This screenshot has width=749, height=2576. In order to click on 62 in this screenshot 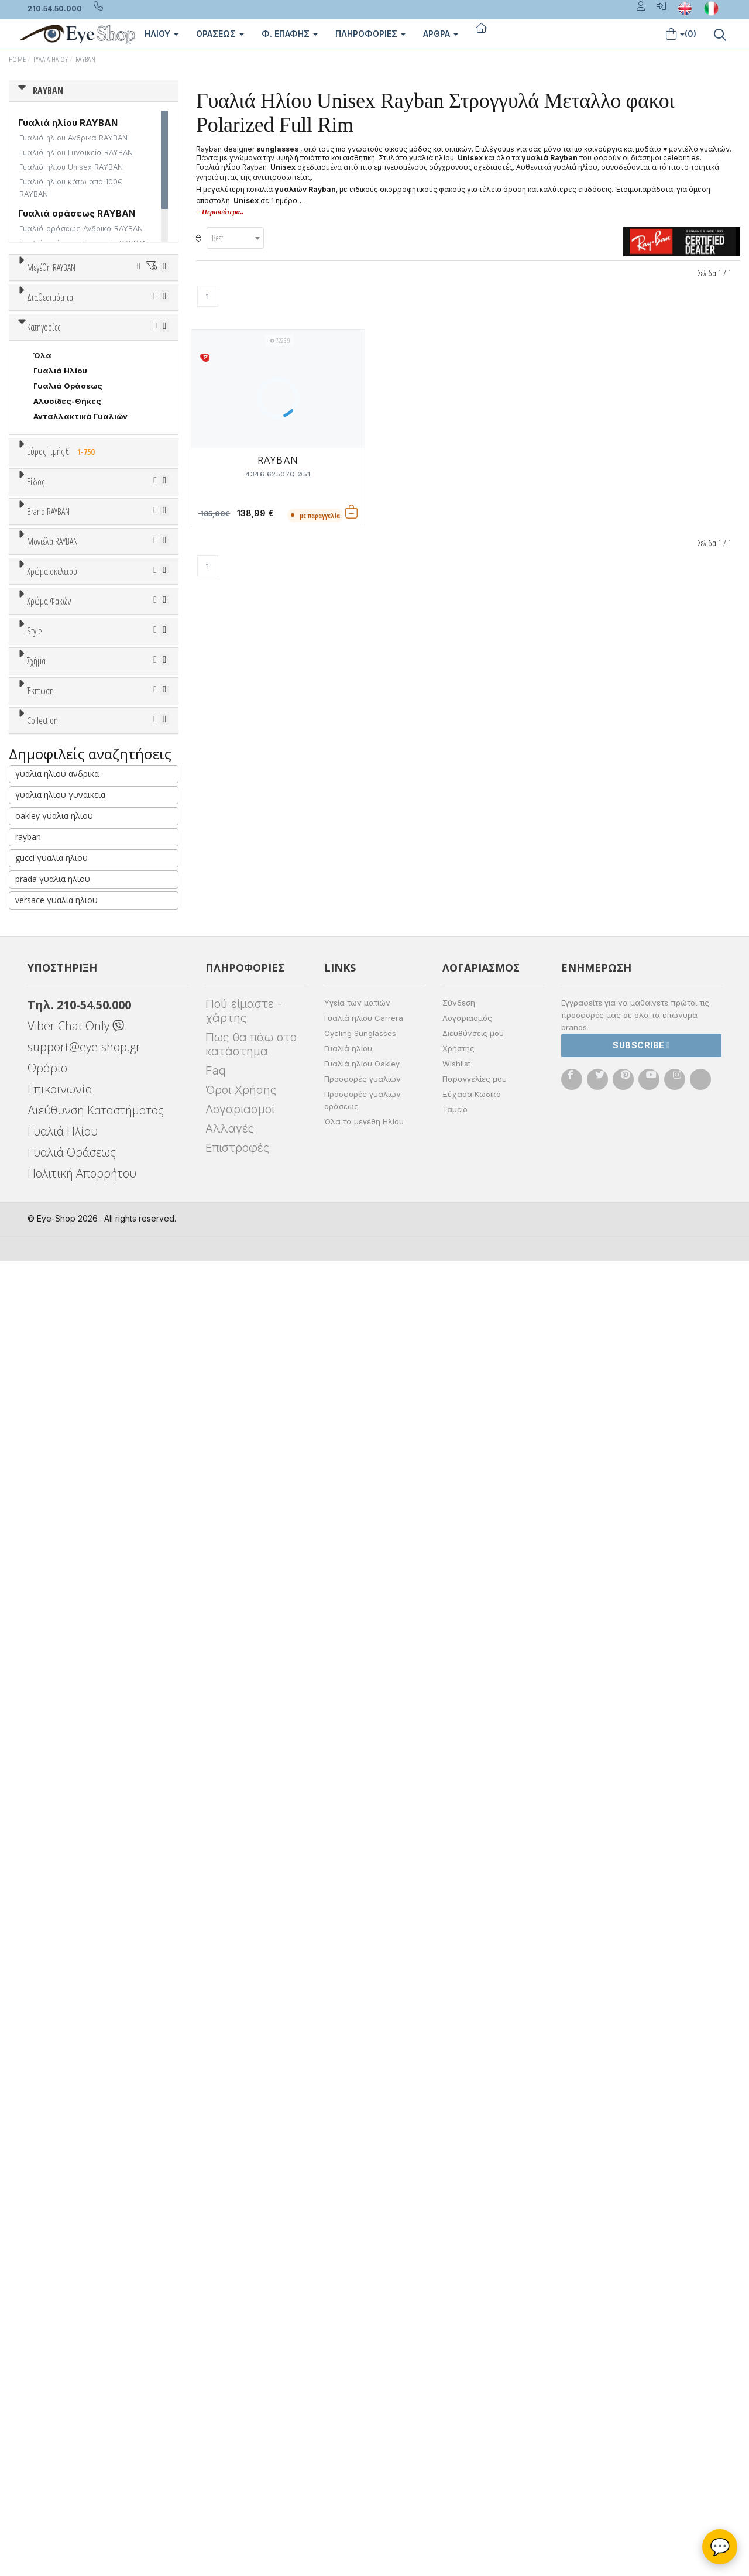, I will do `click(83, 371)`.